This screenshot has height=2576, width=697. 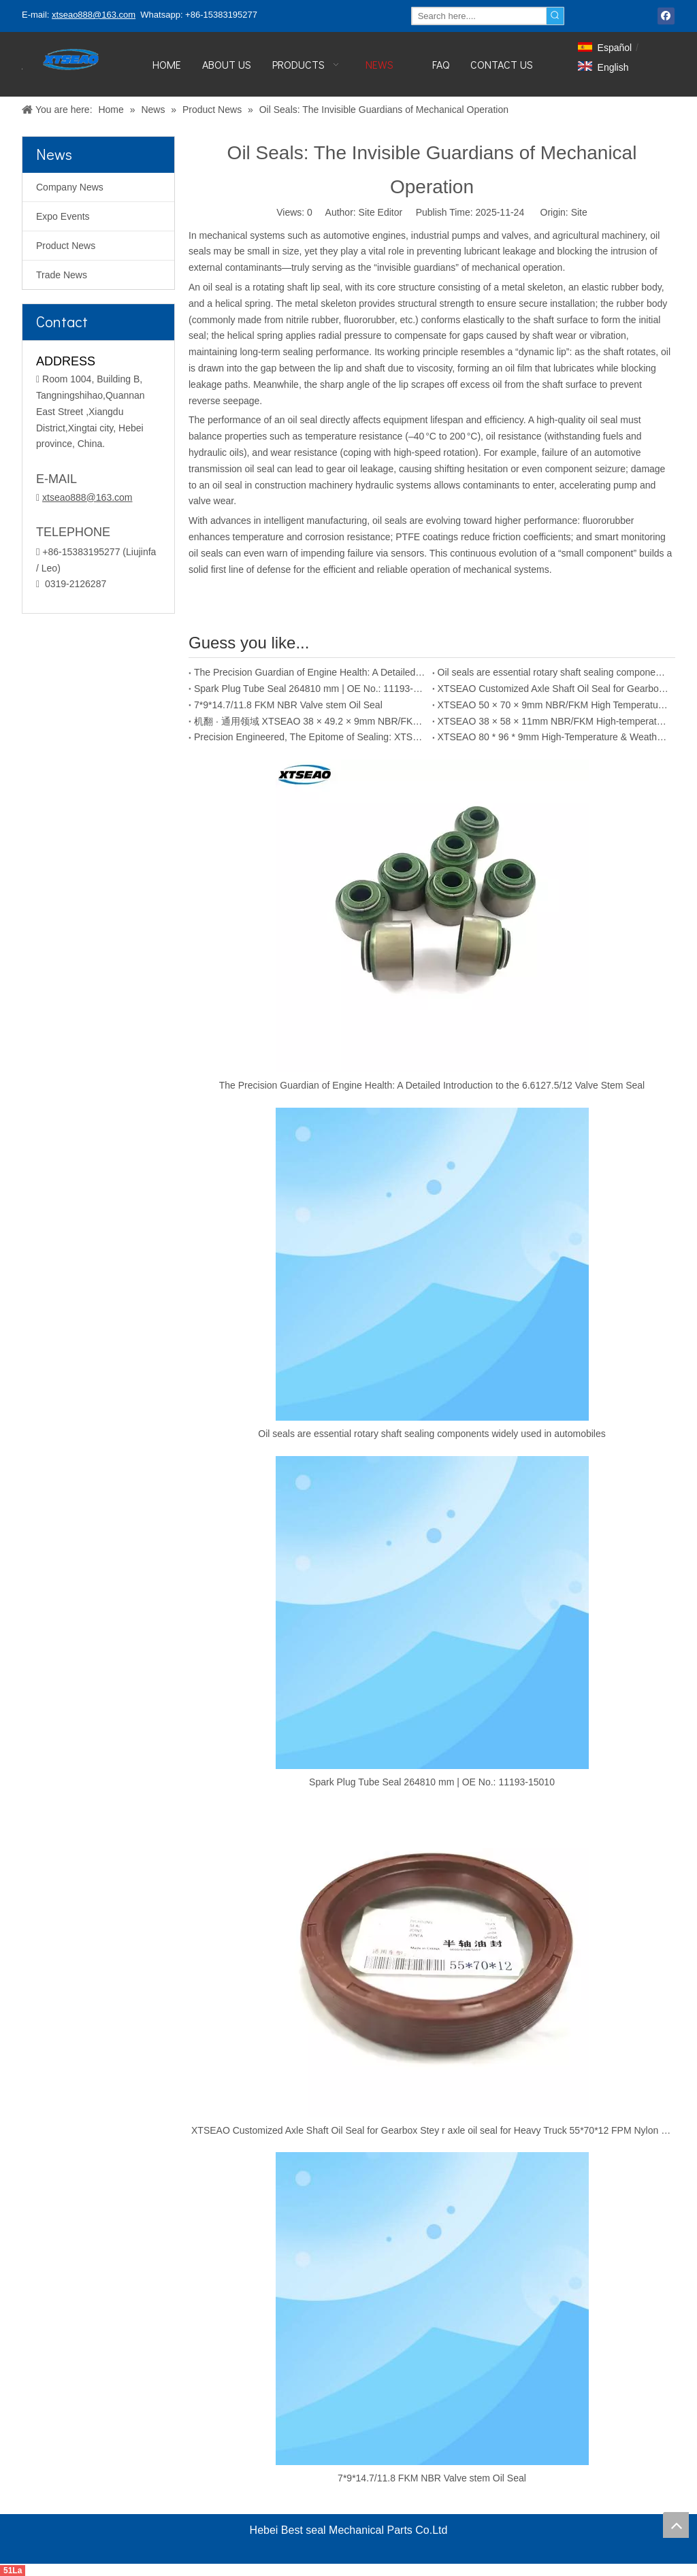 What do you see at coordinates (93, 15) in the screenshot?
I see `xtseao888@163.com` at bounding box center [93, 15].